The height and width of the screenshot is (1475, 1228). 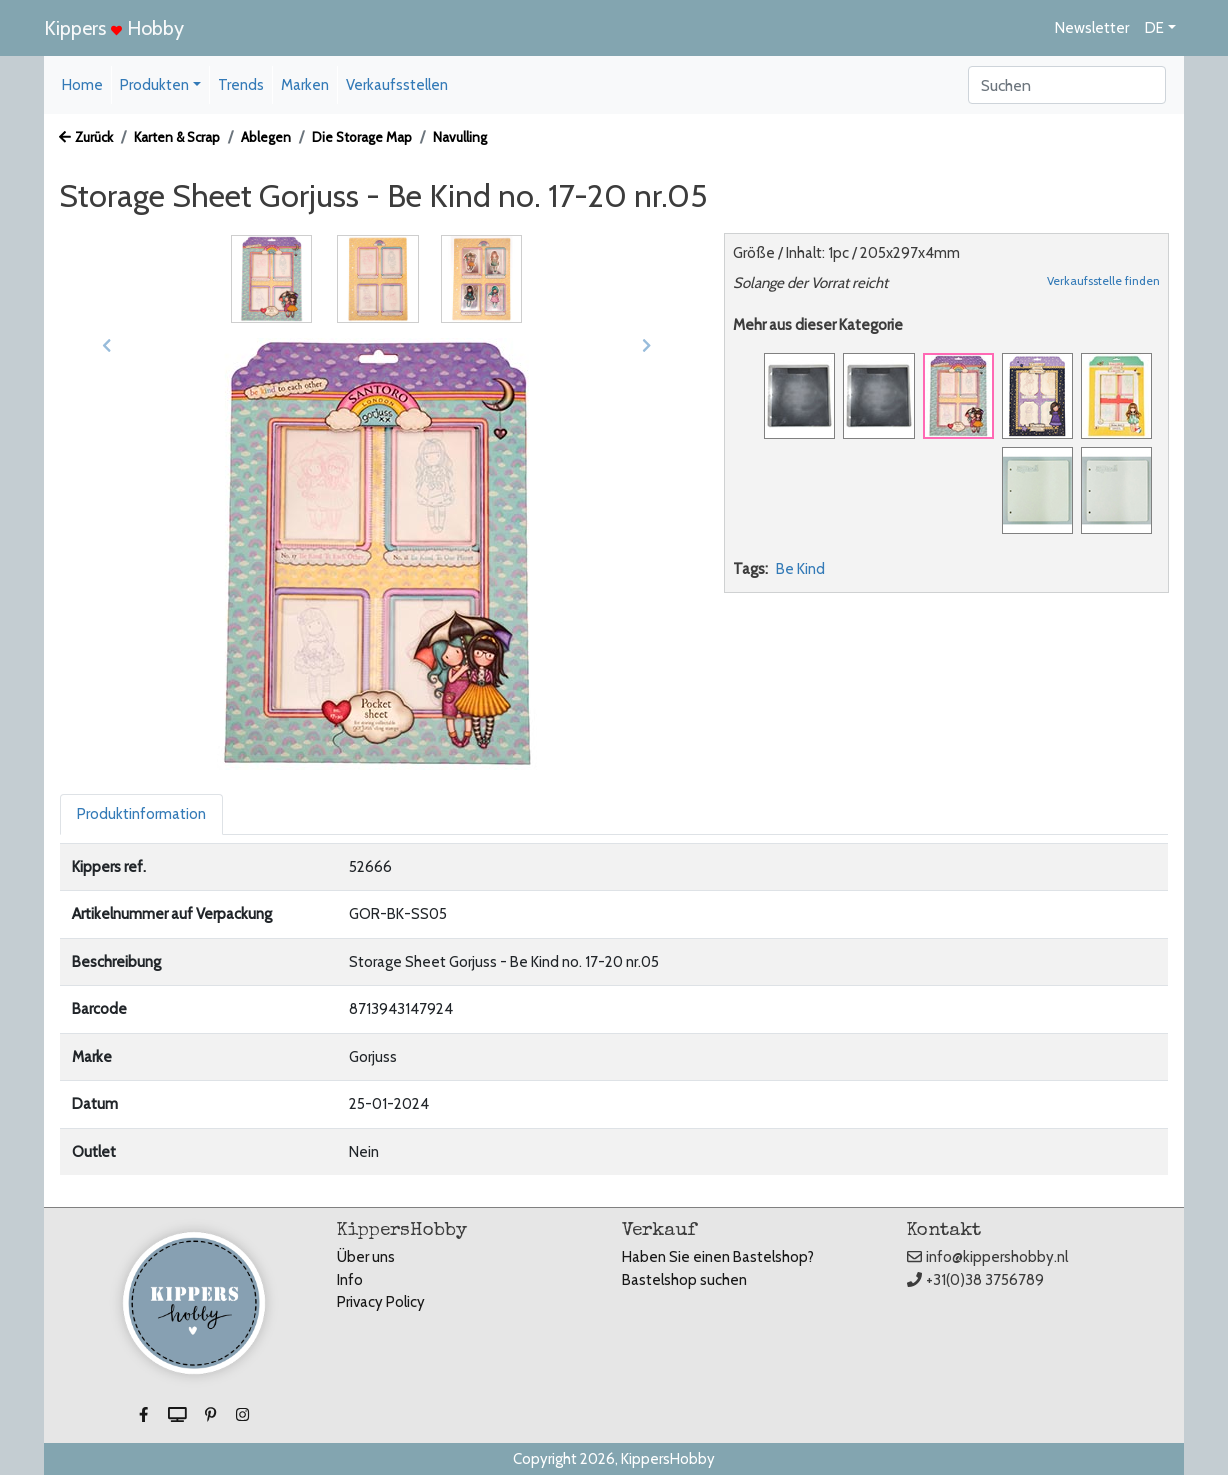 I want to click on [Search], so click(x=1067, y=85).